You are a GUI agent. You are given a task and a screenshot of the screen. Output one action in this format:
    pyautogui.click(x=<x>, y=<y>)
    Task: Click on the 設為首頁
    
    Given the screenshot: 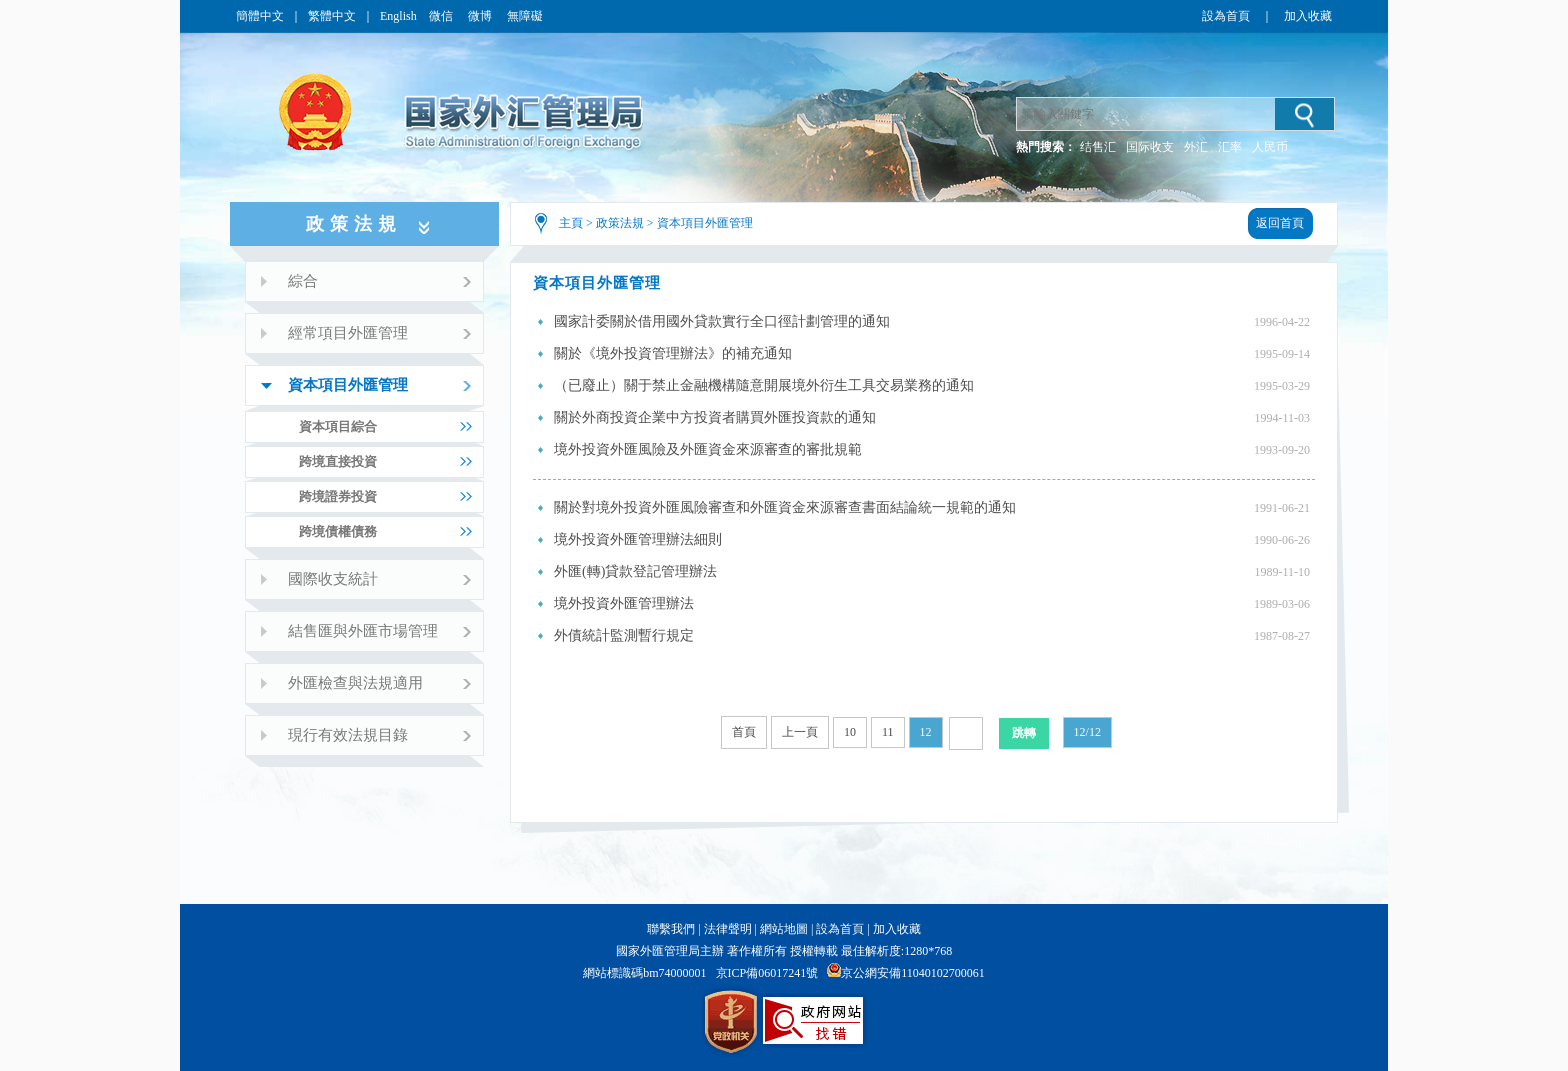 What is the action you would take?
    pyautogui.click(x=1226, y=16)
    